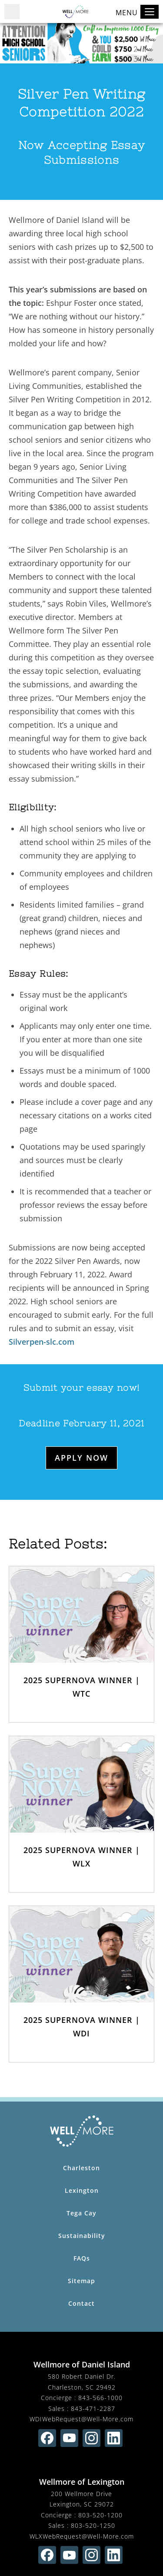 The height and width of the screenshot is (2576, 163). What do you see at coordinates (114, 2438) in the screenshot?
I see `[Find us on linkedin (opens in new window)]` at bounding box center [114, 2438].